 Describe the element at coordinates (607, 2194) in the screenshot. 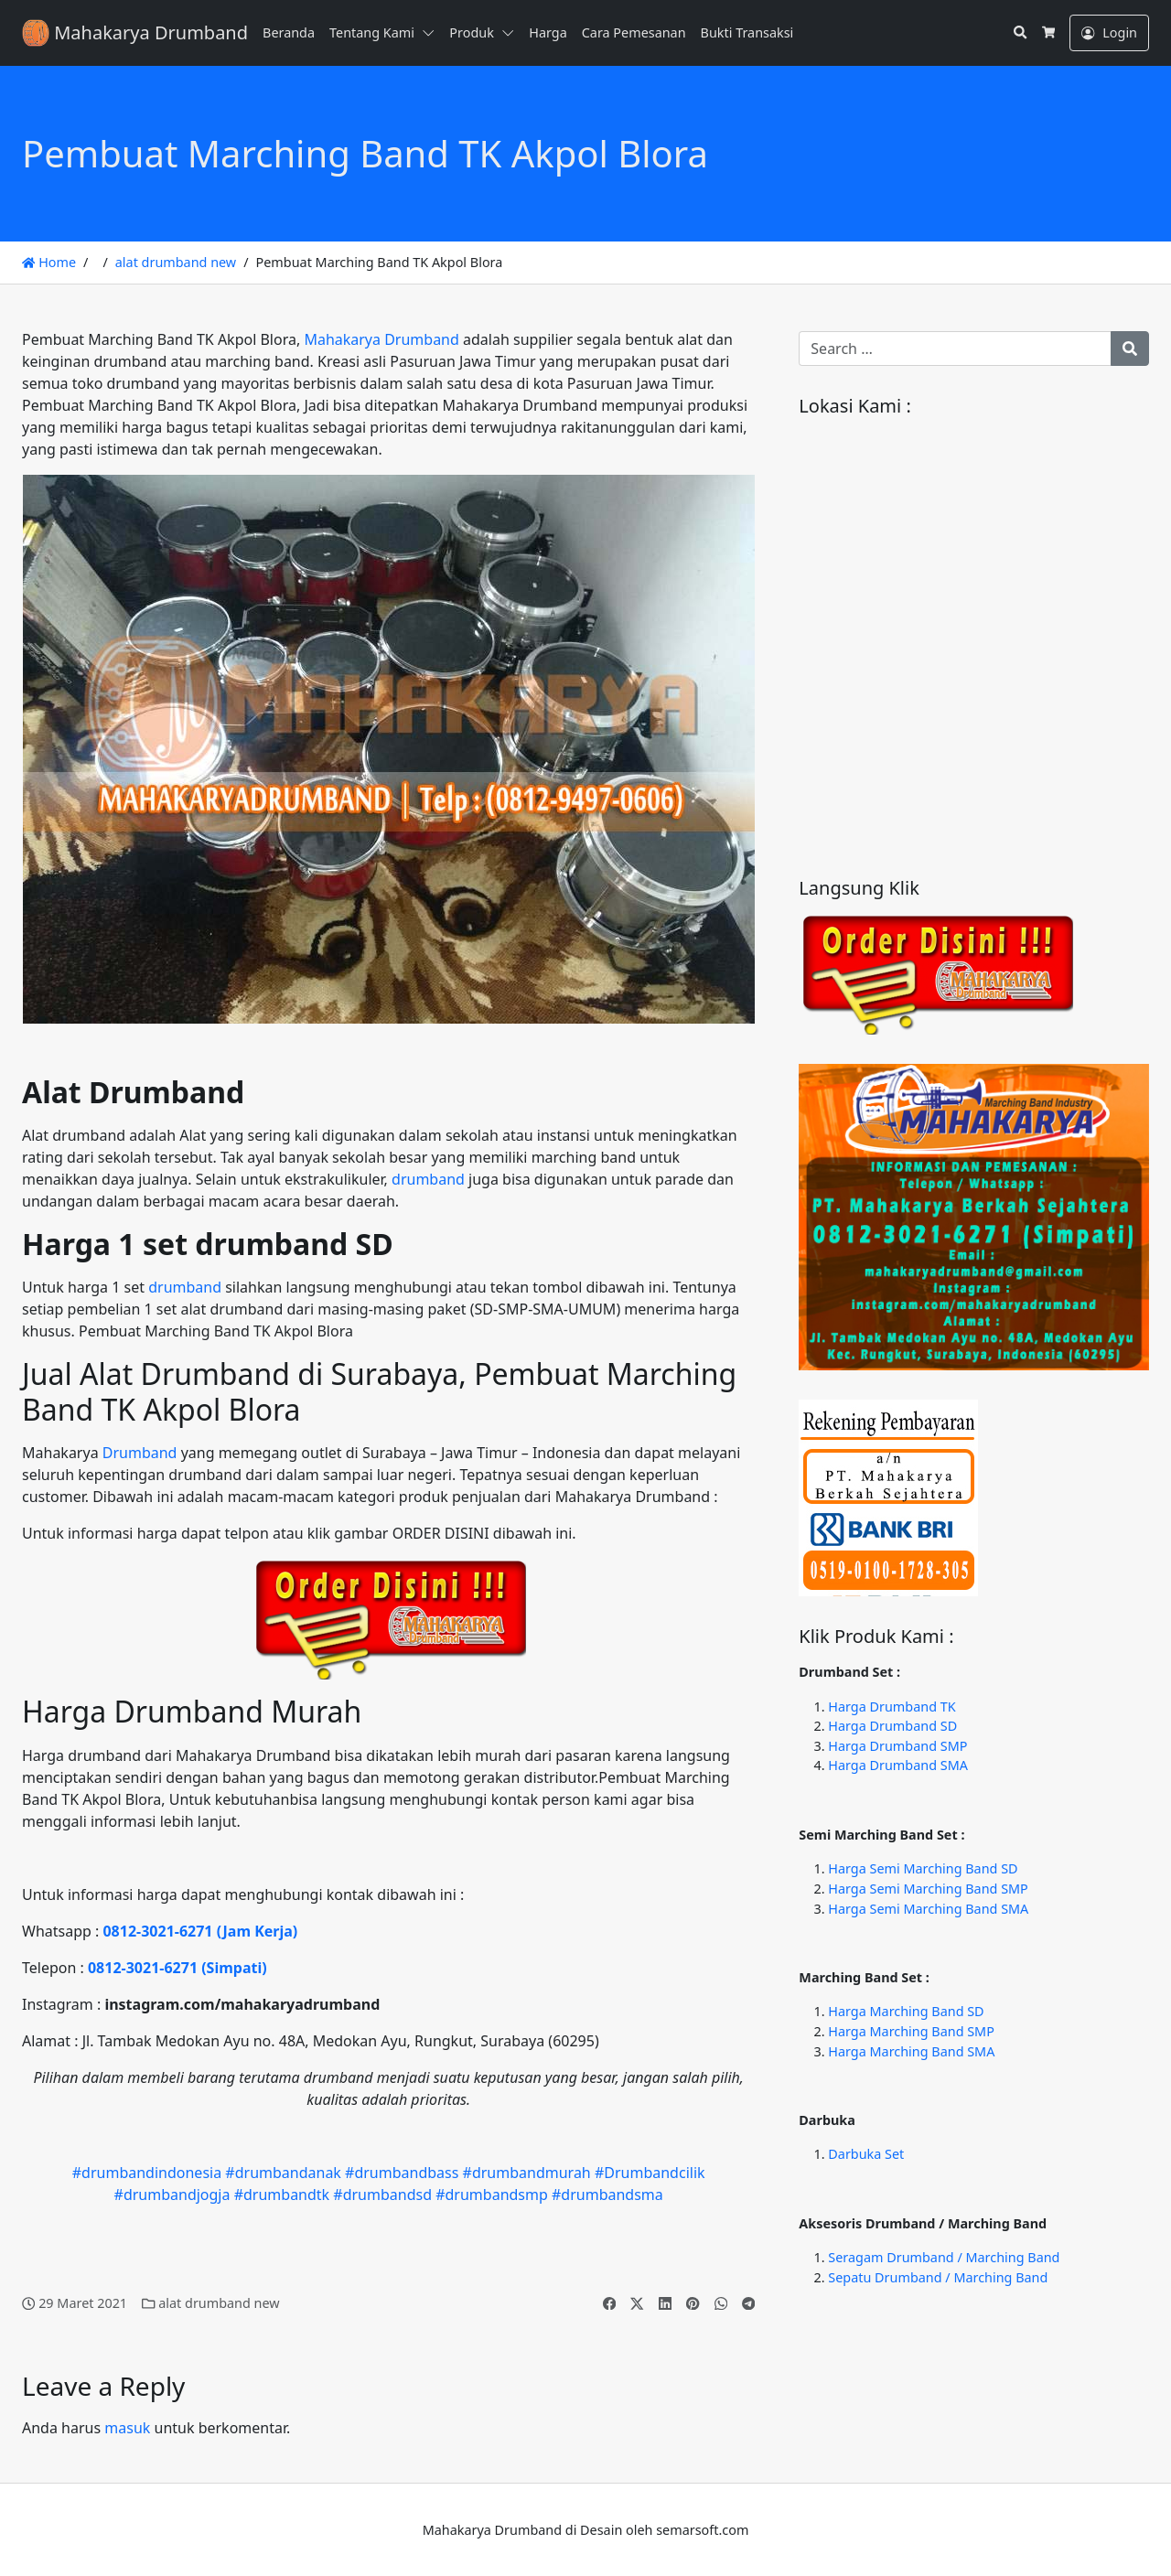

I see `#drumbandsma` at that location.